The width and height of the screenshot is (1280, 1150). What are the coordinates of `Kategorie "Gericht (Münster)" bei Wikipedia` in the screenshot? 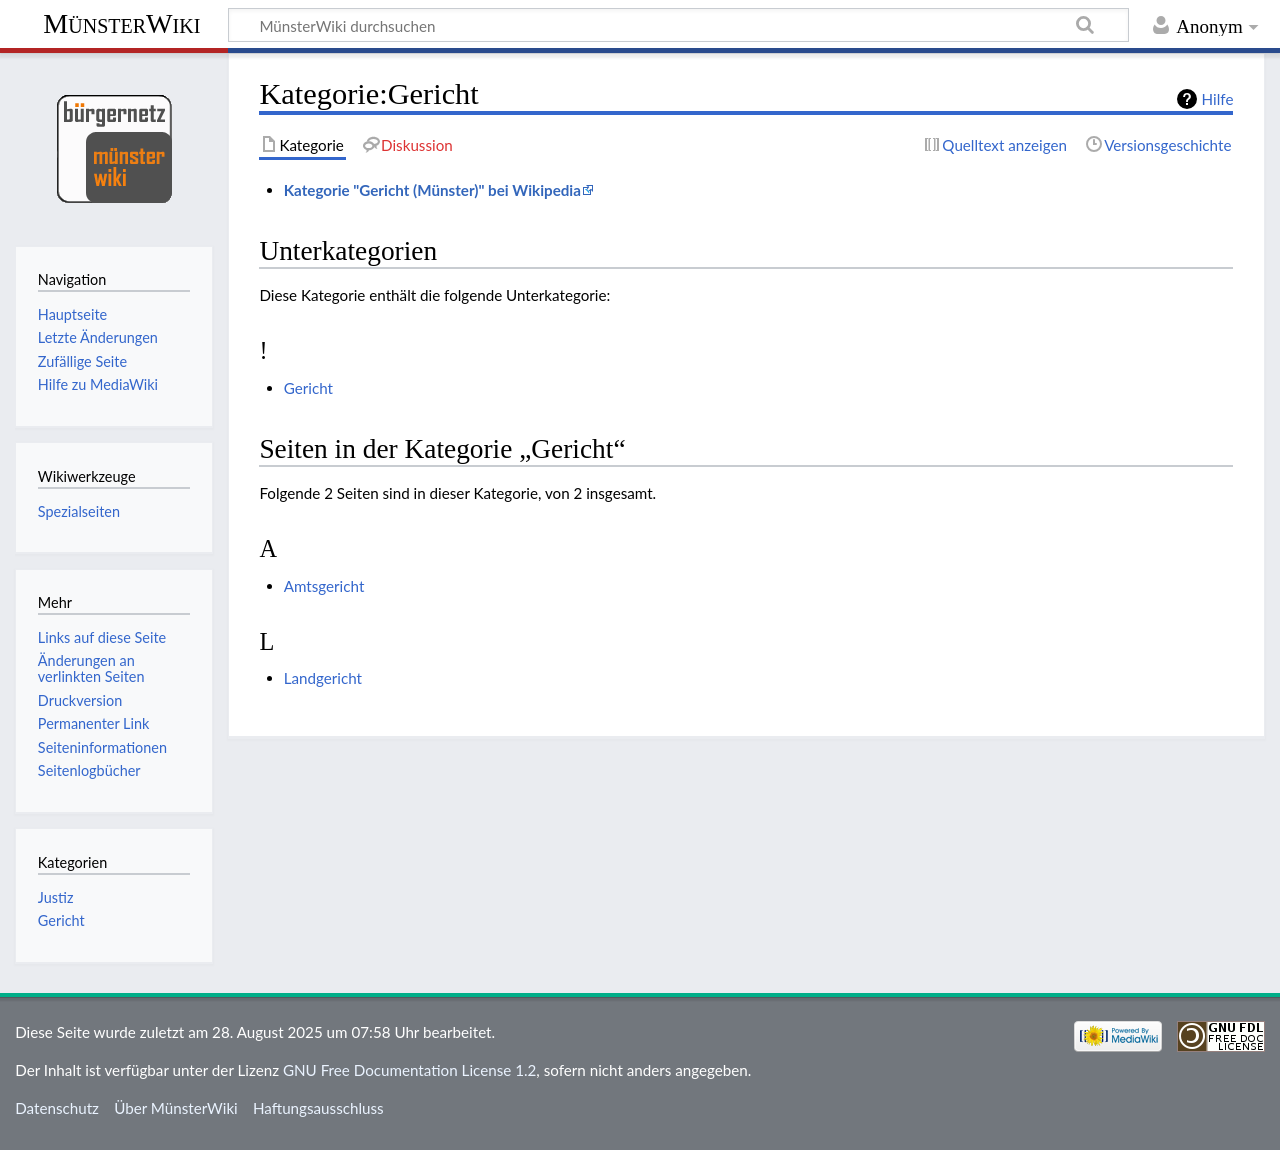 It's located at (432, 190).